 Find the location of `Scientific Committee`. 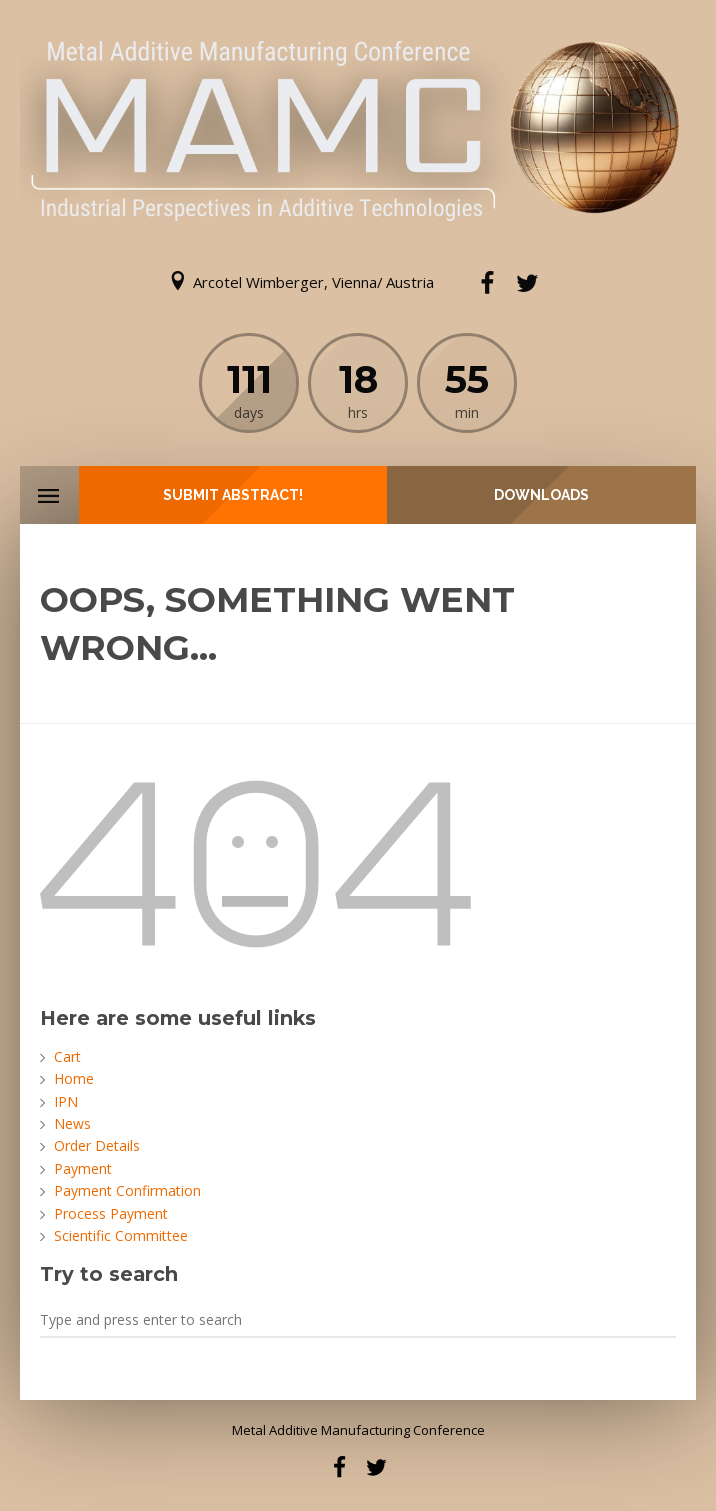

Scientific Committee is located at coordinates (121, 1235).